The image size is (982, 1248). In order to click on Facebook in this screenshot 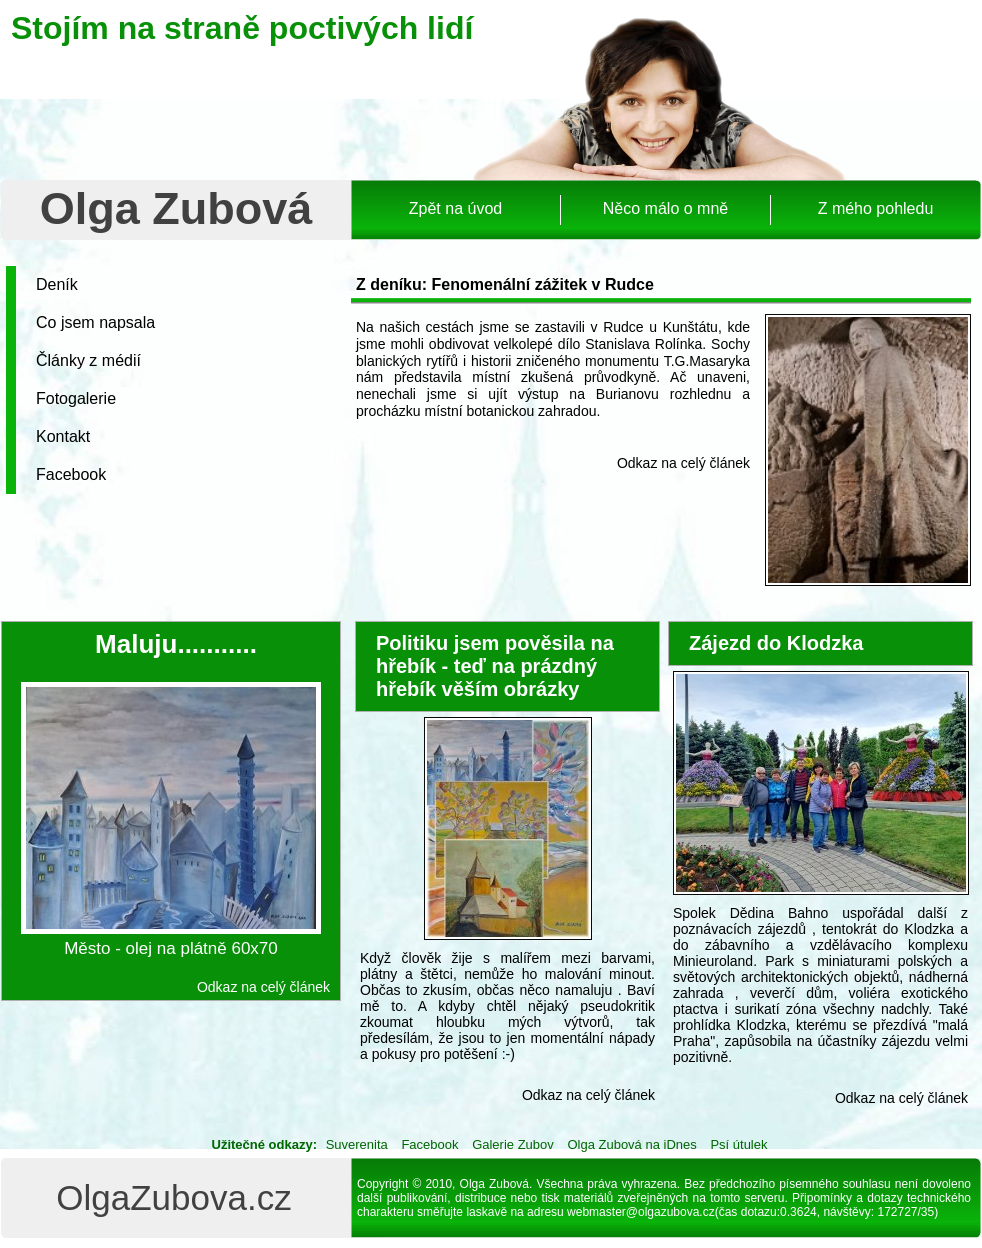, I will do `click(71, 474)`.